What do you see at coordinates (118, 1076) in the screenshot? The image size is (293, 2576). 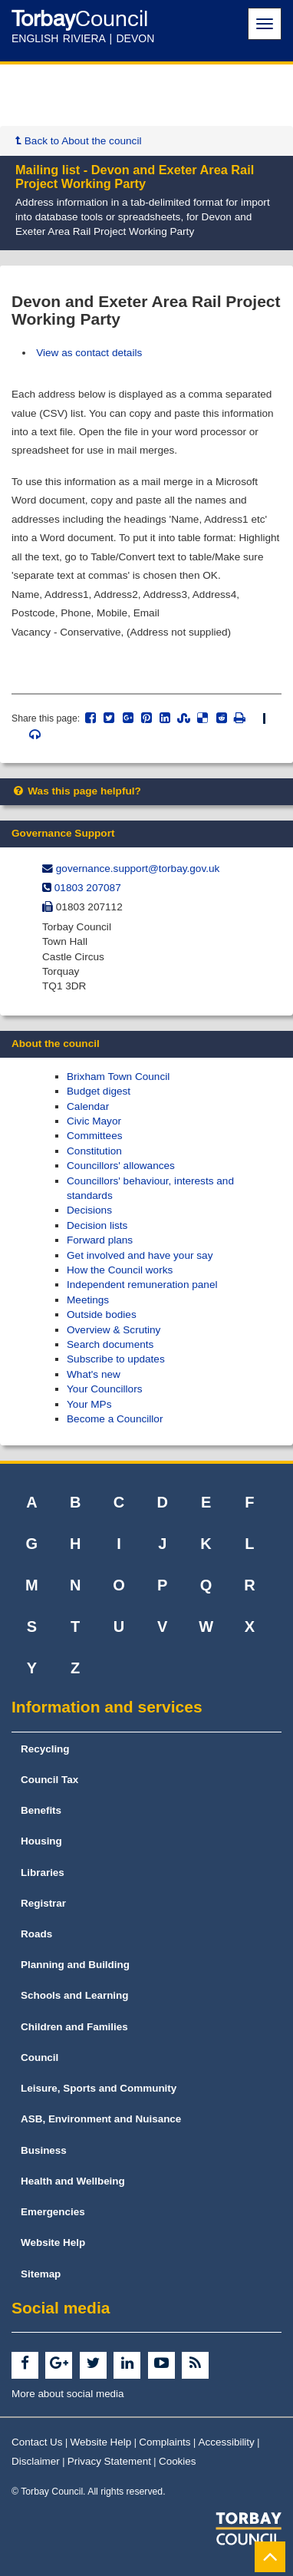 I see `Brixham Town Council` at bounding box center [118, 1076].